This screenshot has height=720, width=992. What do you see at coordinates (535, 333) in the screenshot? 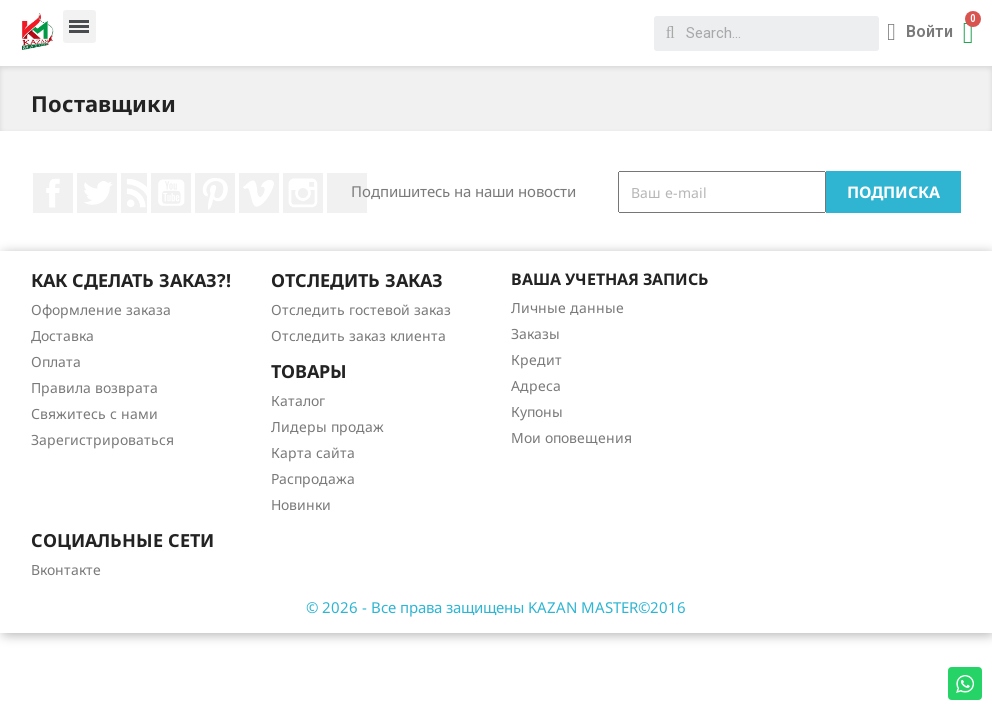
I see `Заказы` at bounding box center [535, 333].